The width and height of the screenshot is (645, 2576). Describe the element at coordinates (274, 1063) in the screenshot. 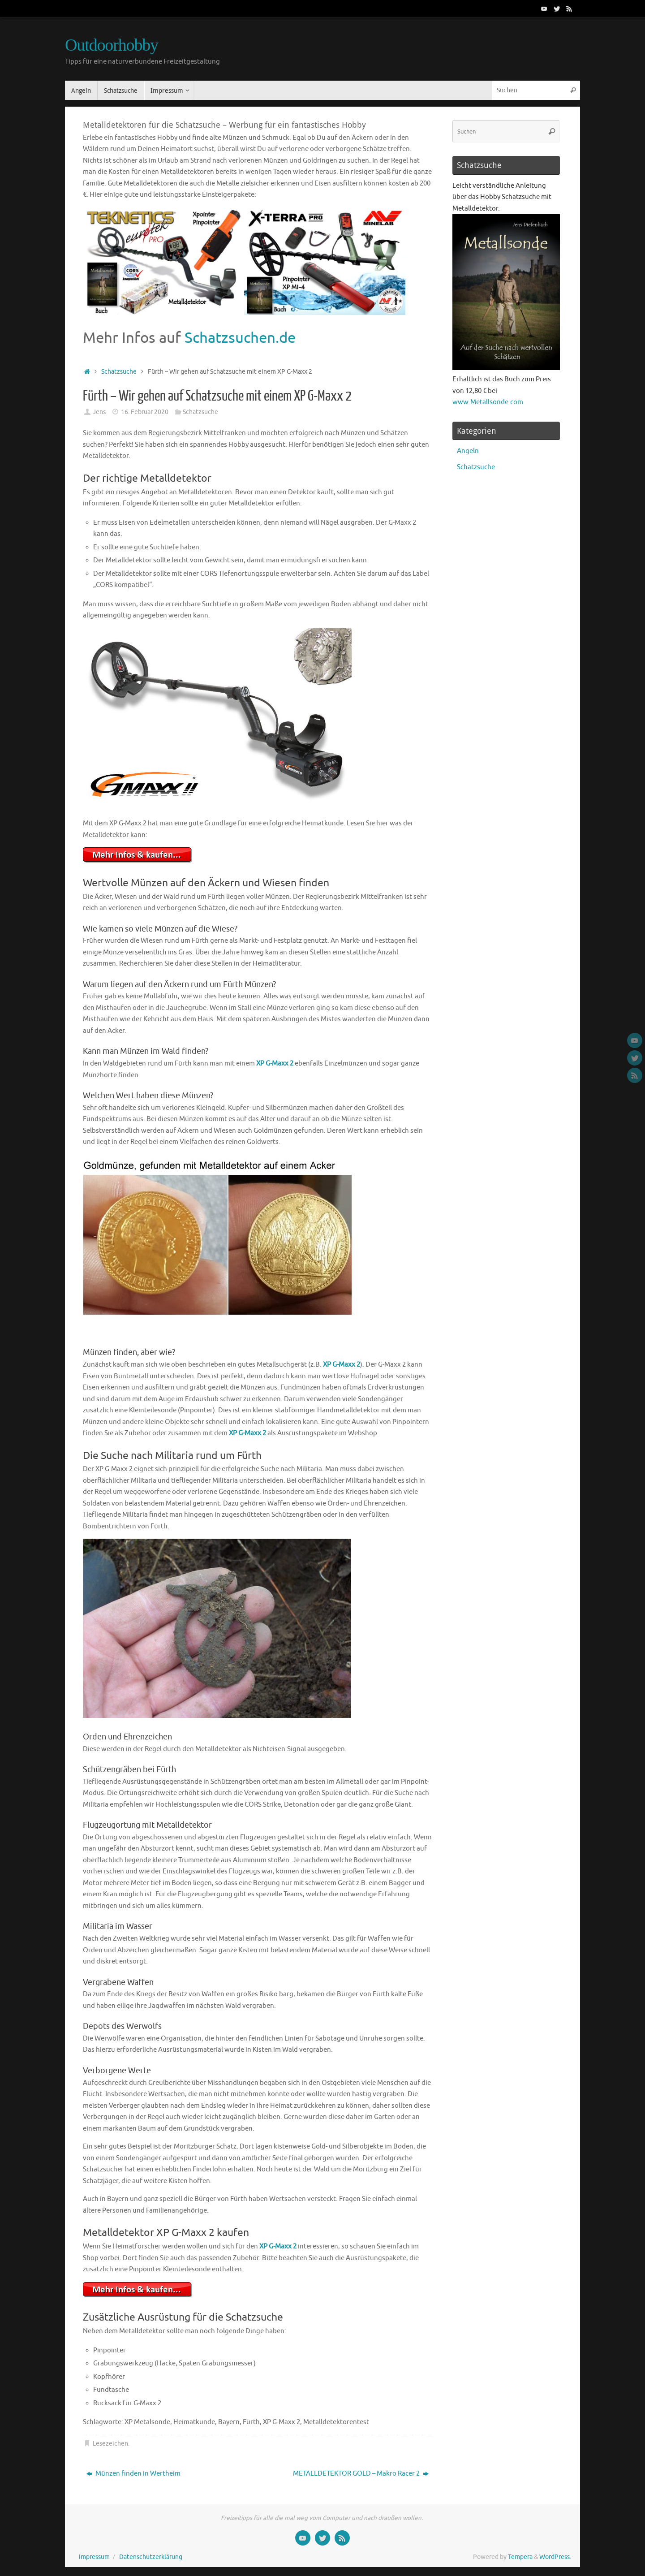

I see `XP G-Maxx 2` at that location.